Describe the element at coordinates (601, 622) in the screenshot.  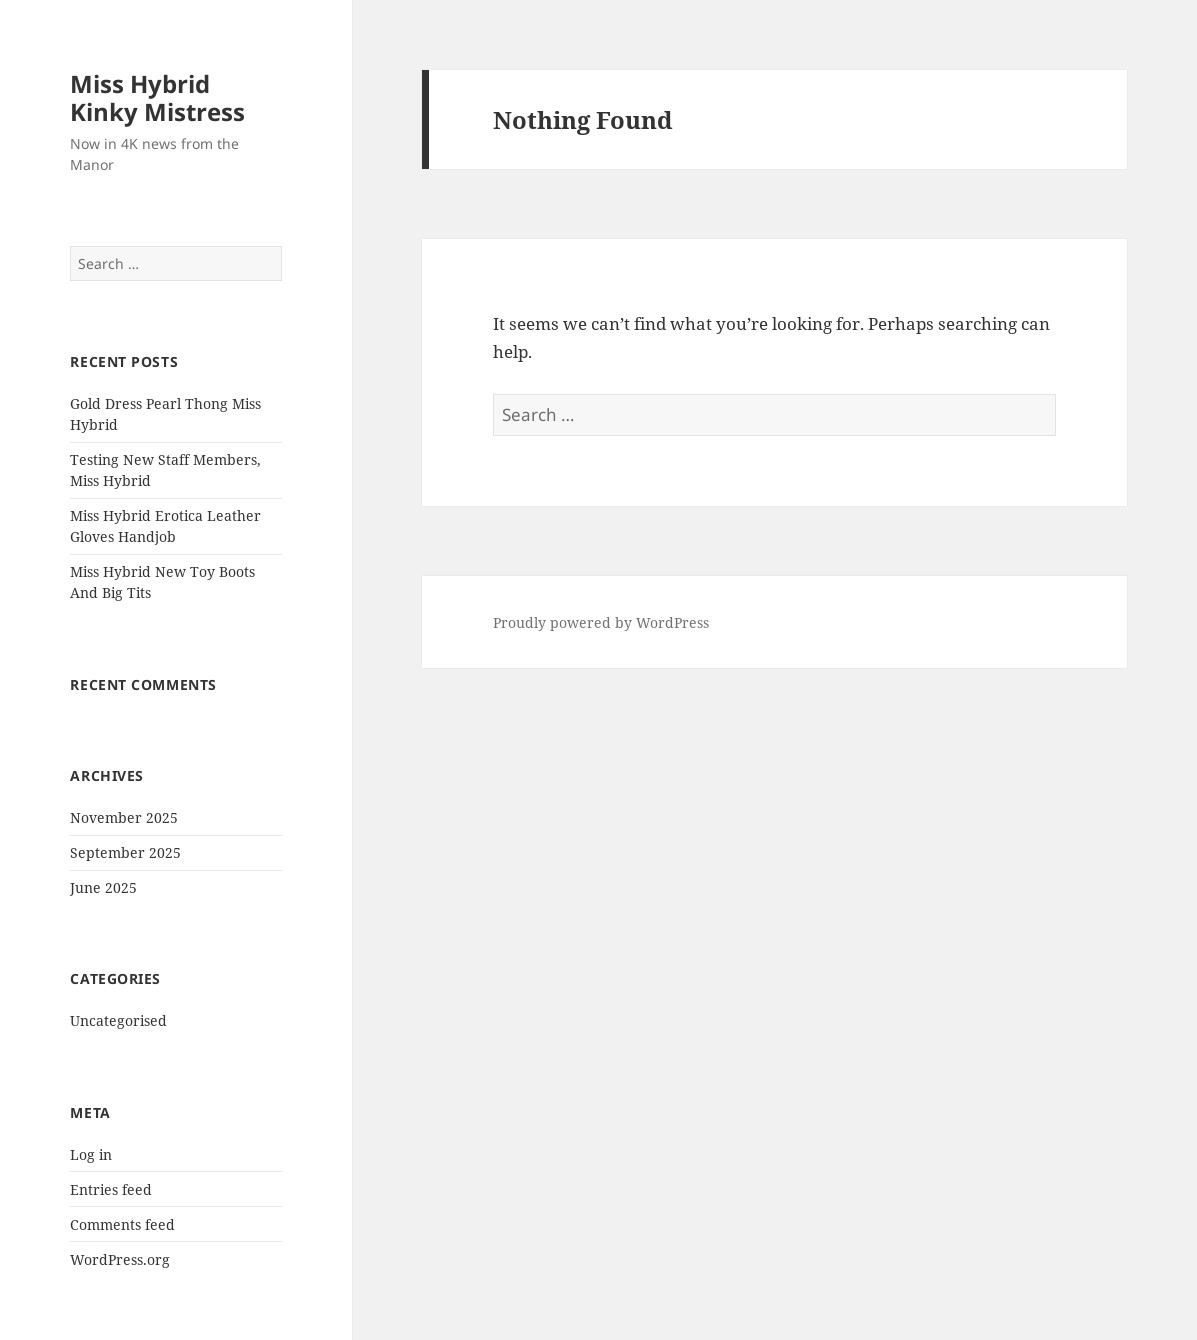
I see `Proudly powered by WordPress` at that location.